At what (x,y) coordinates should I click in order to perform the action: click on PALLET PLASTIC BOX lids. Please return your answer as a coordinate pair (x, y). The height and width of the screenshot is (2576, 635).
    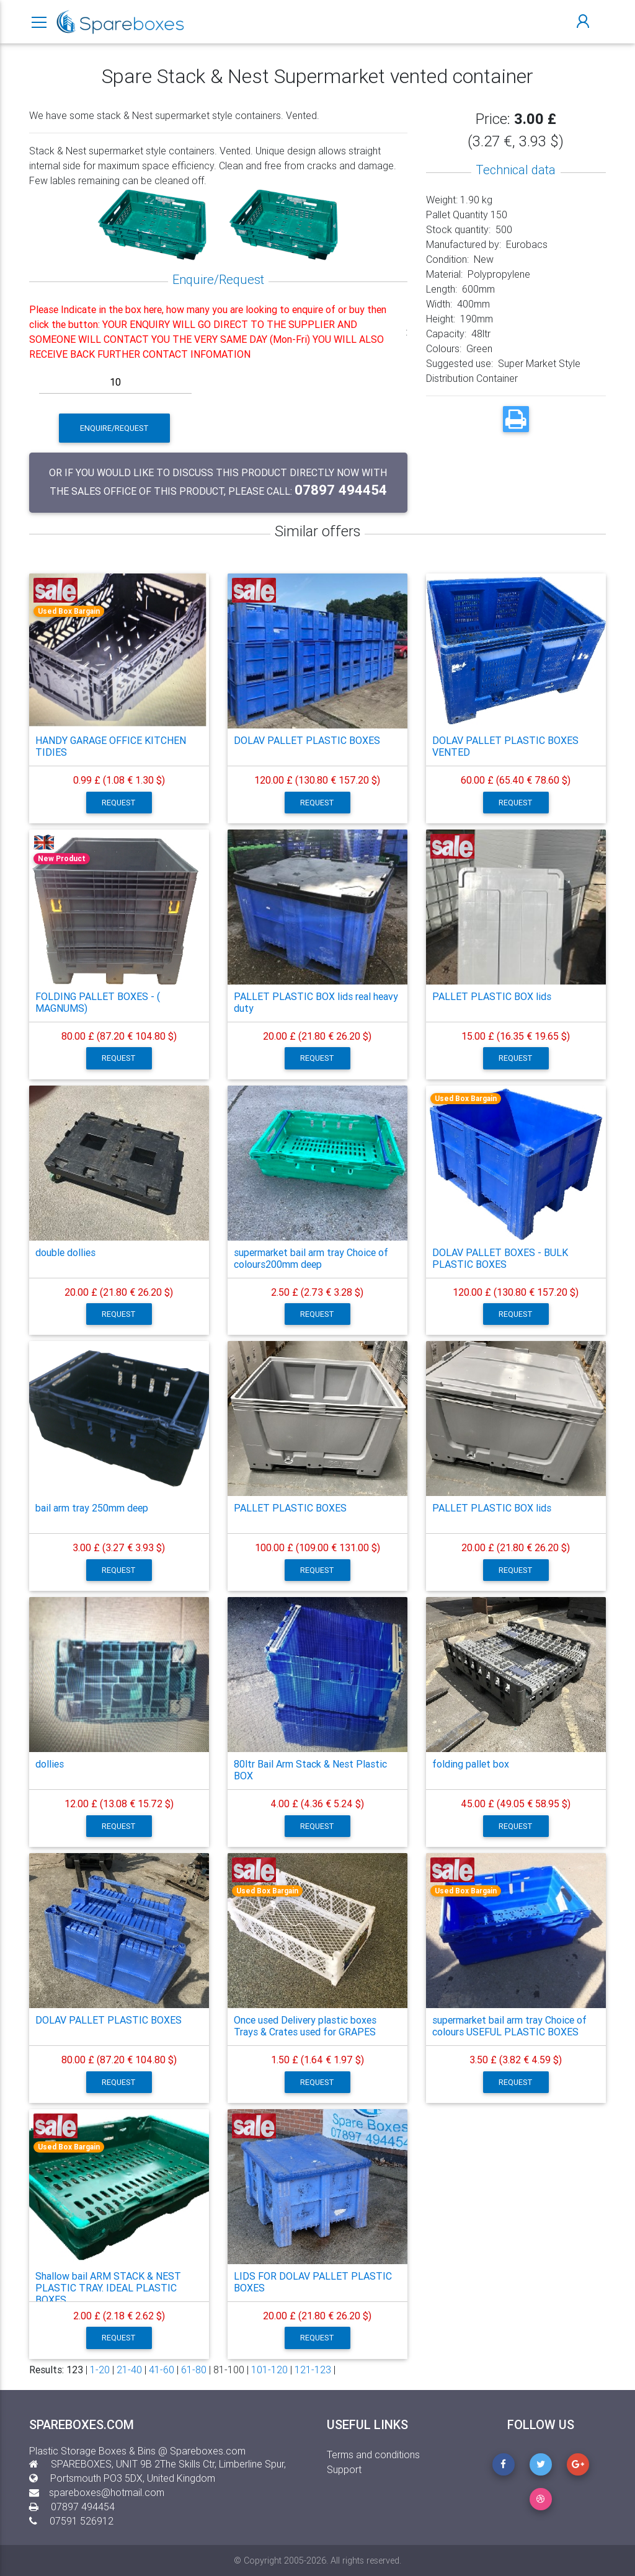
    Looking at the image, I should click on (491, 996).